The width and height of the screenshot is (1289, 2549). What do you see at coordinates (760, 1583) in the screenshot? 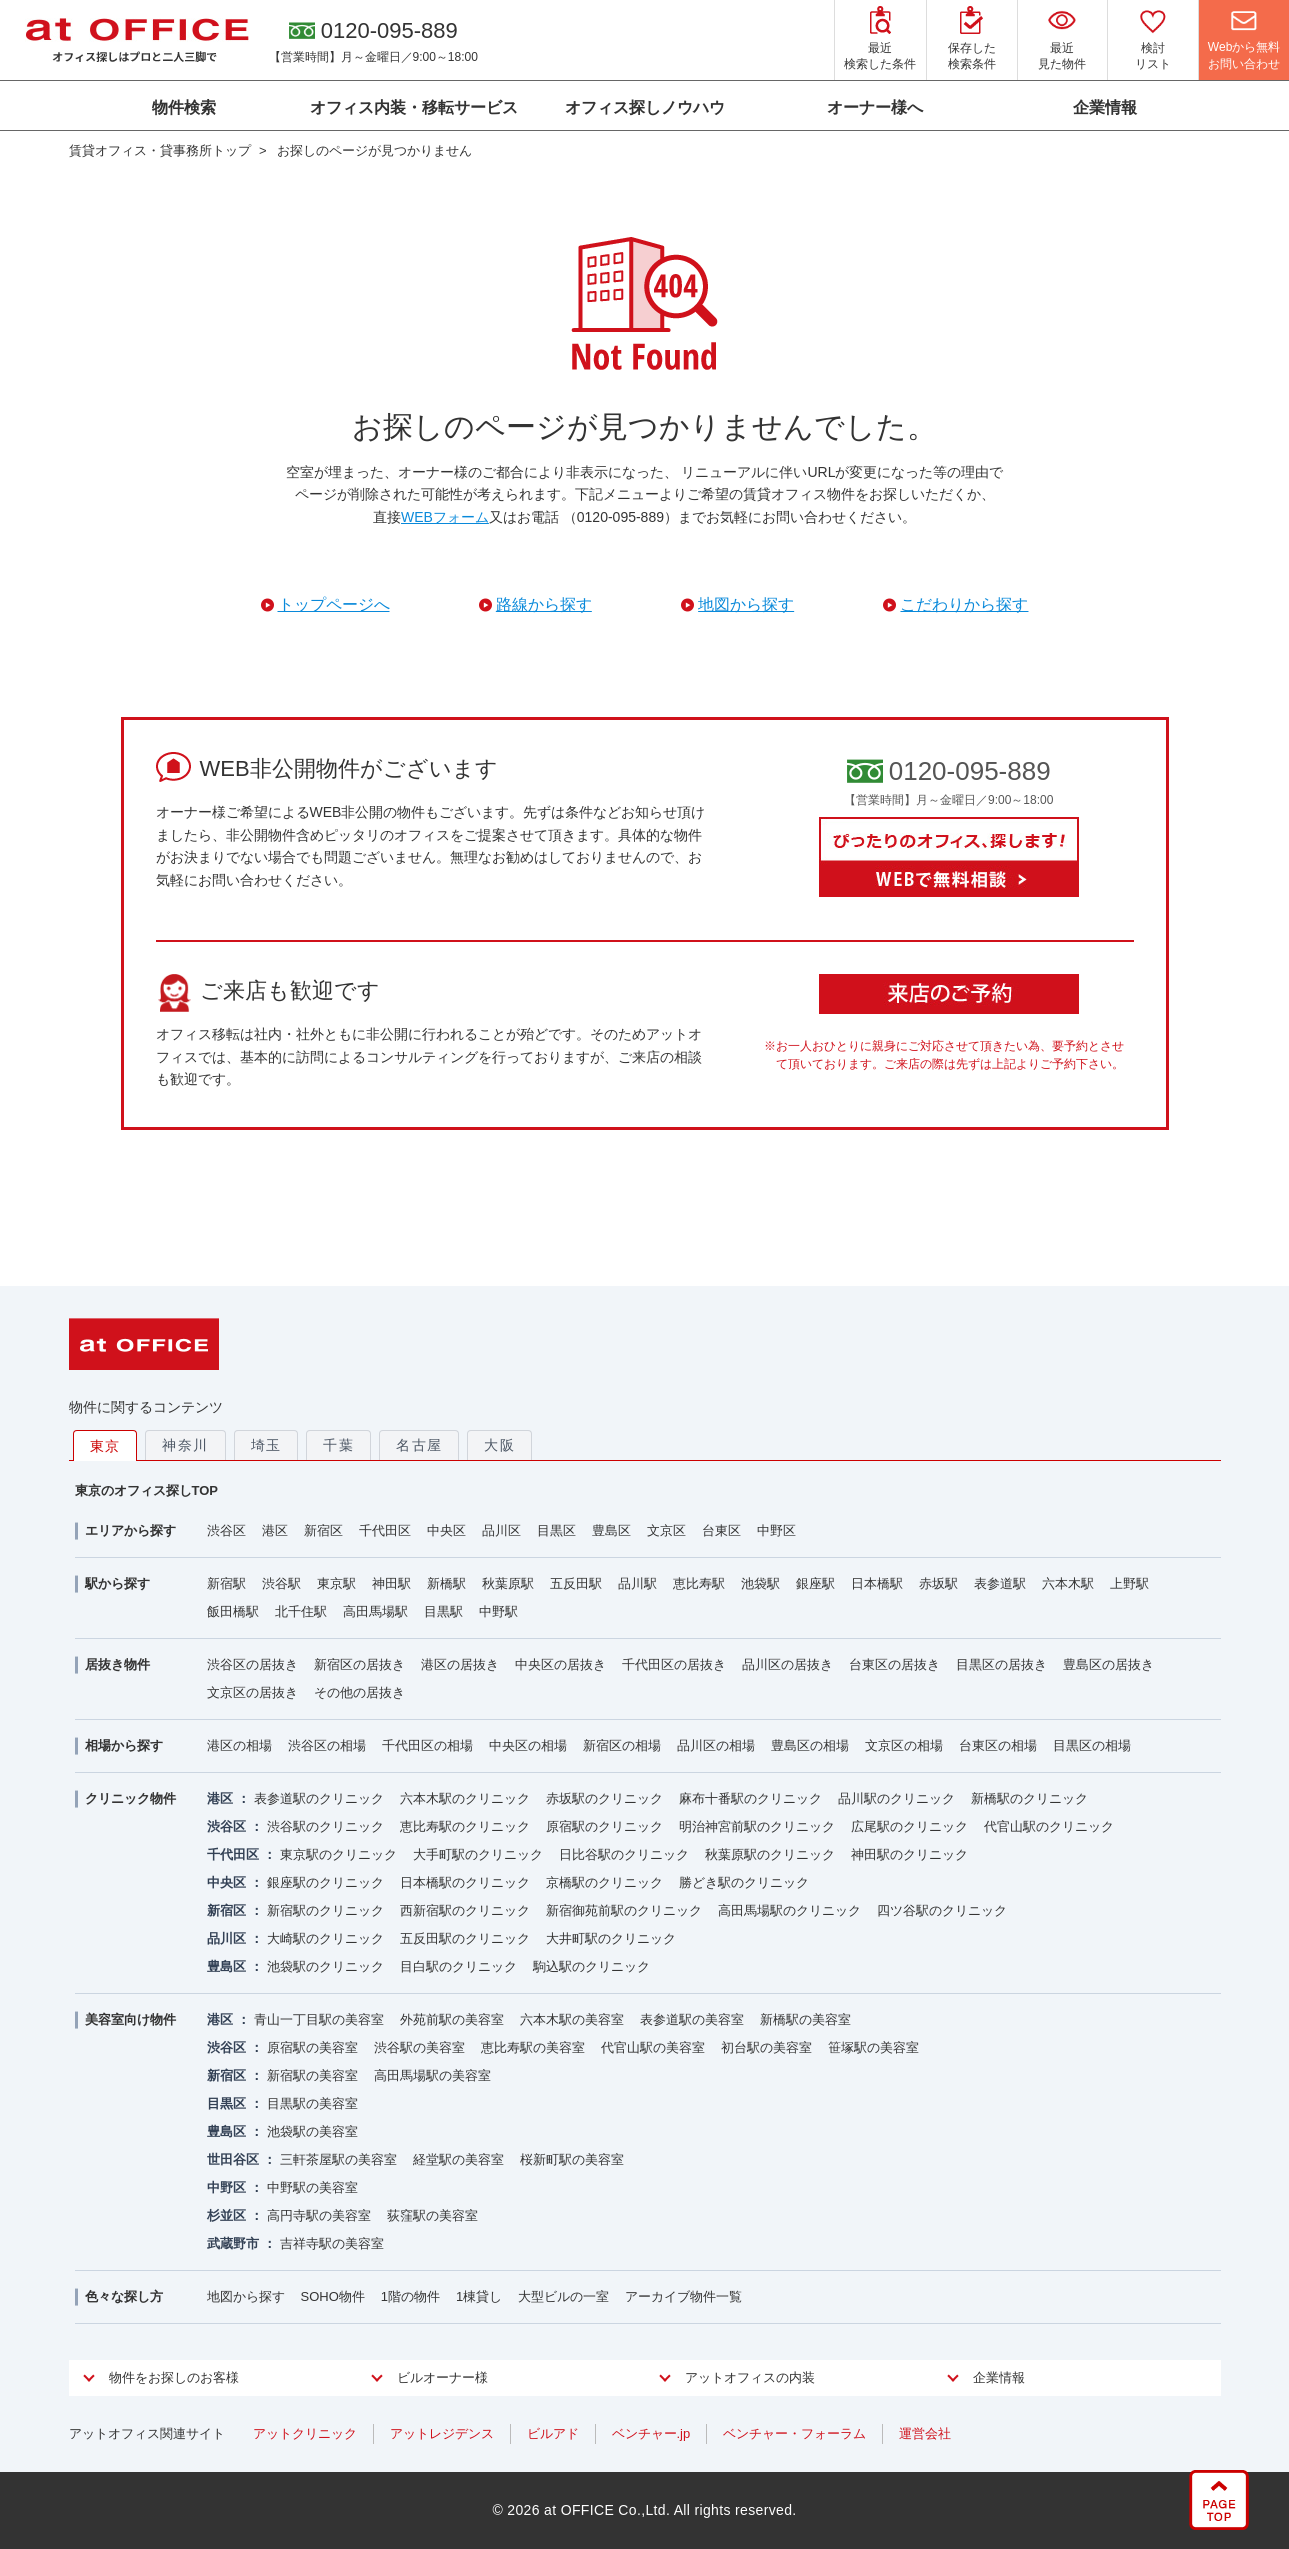
I see `池袋駅` at bounding box center [760, 1583].